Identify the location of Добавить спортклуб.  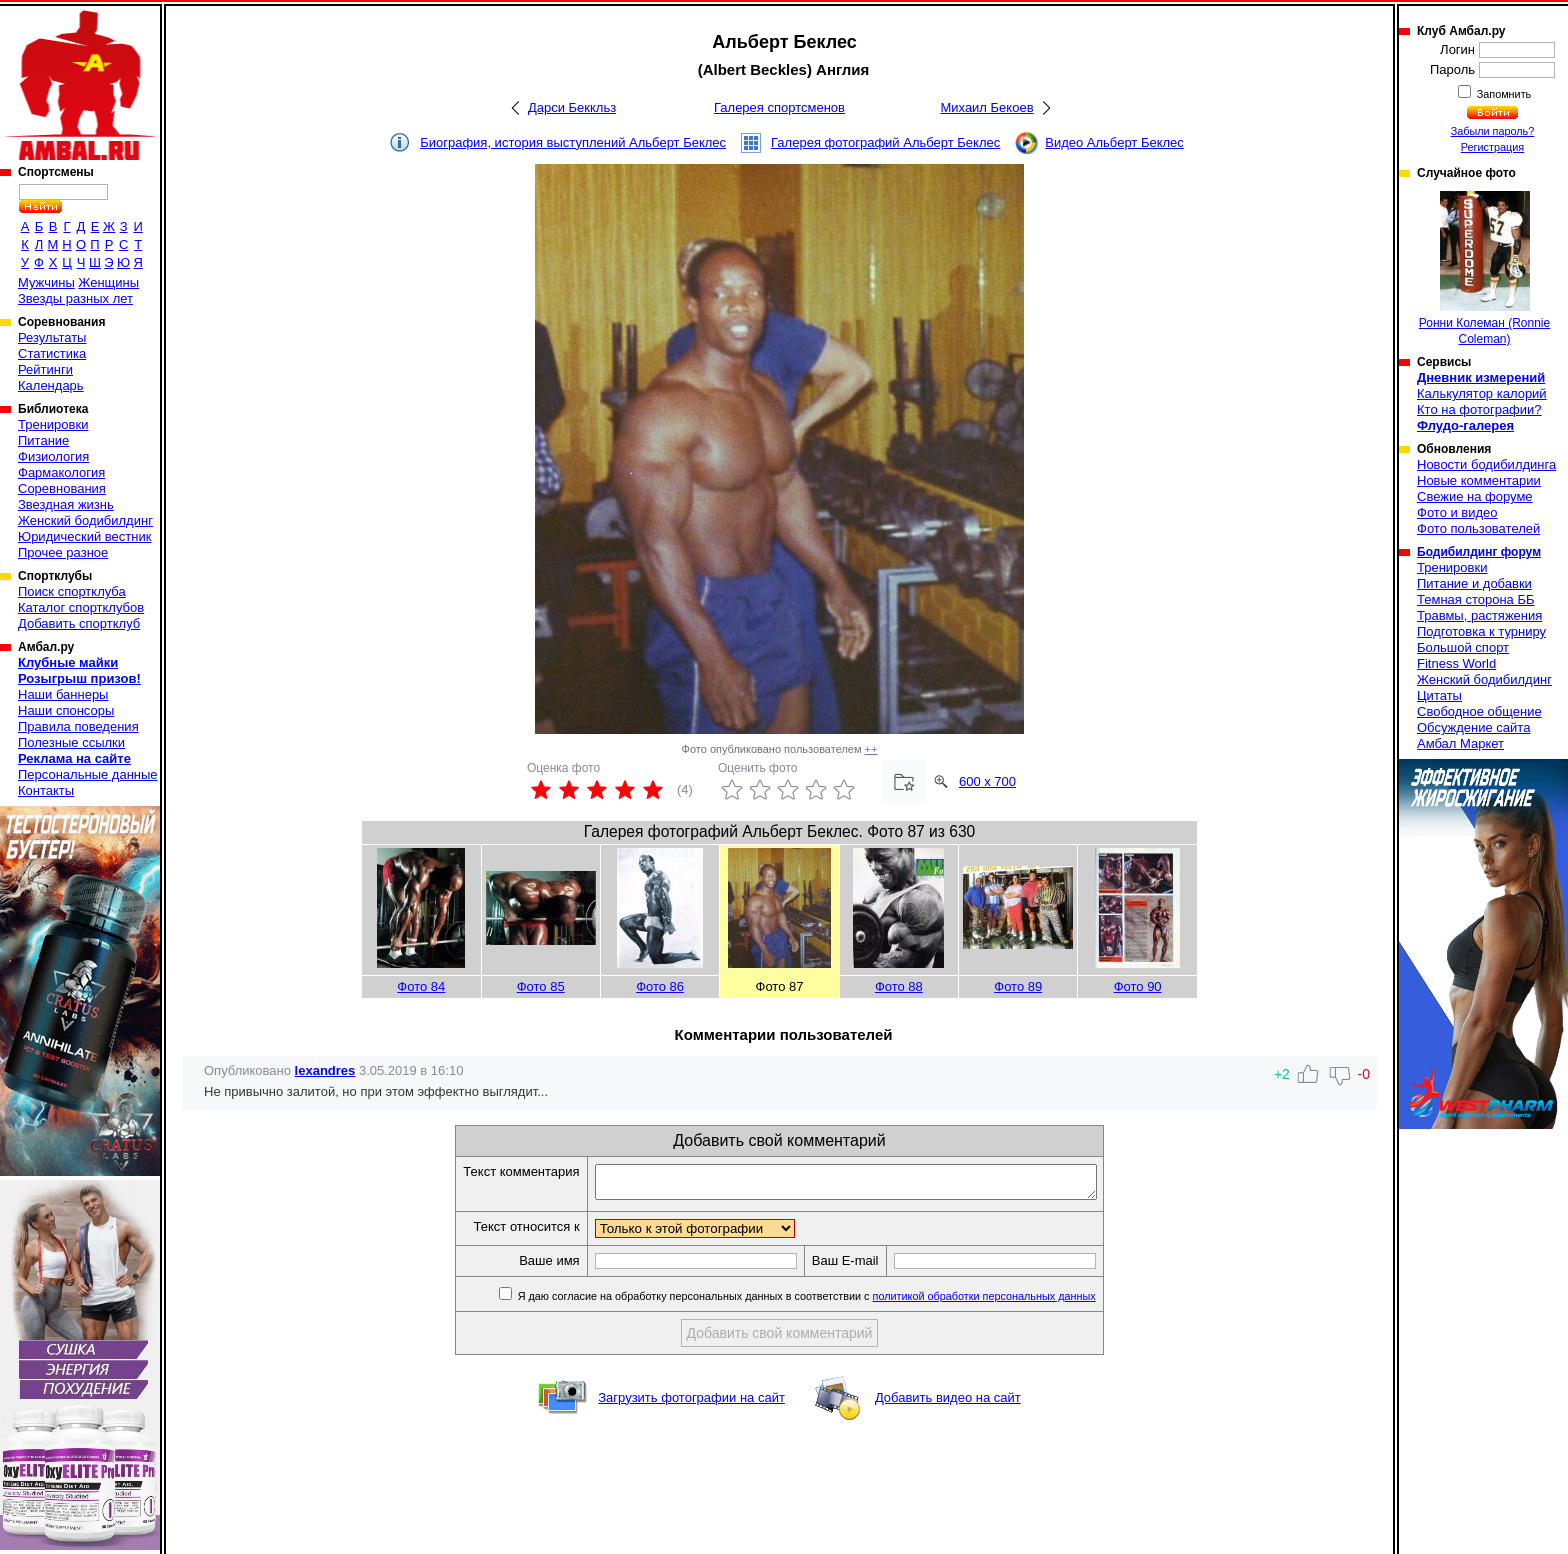
(79, 623).